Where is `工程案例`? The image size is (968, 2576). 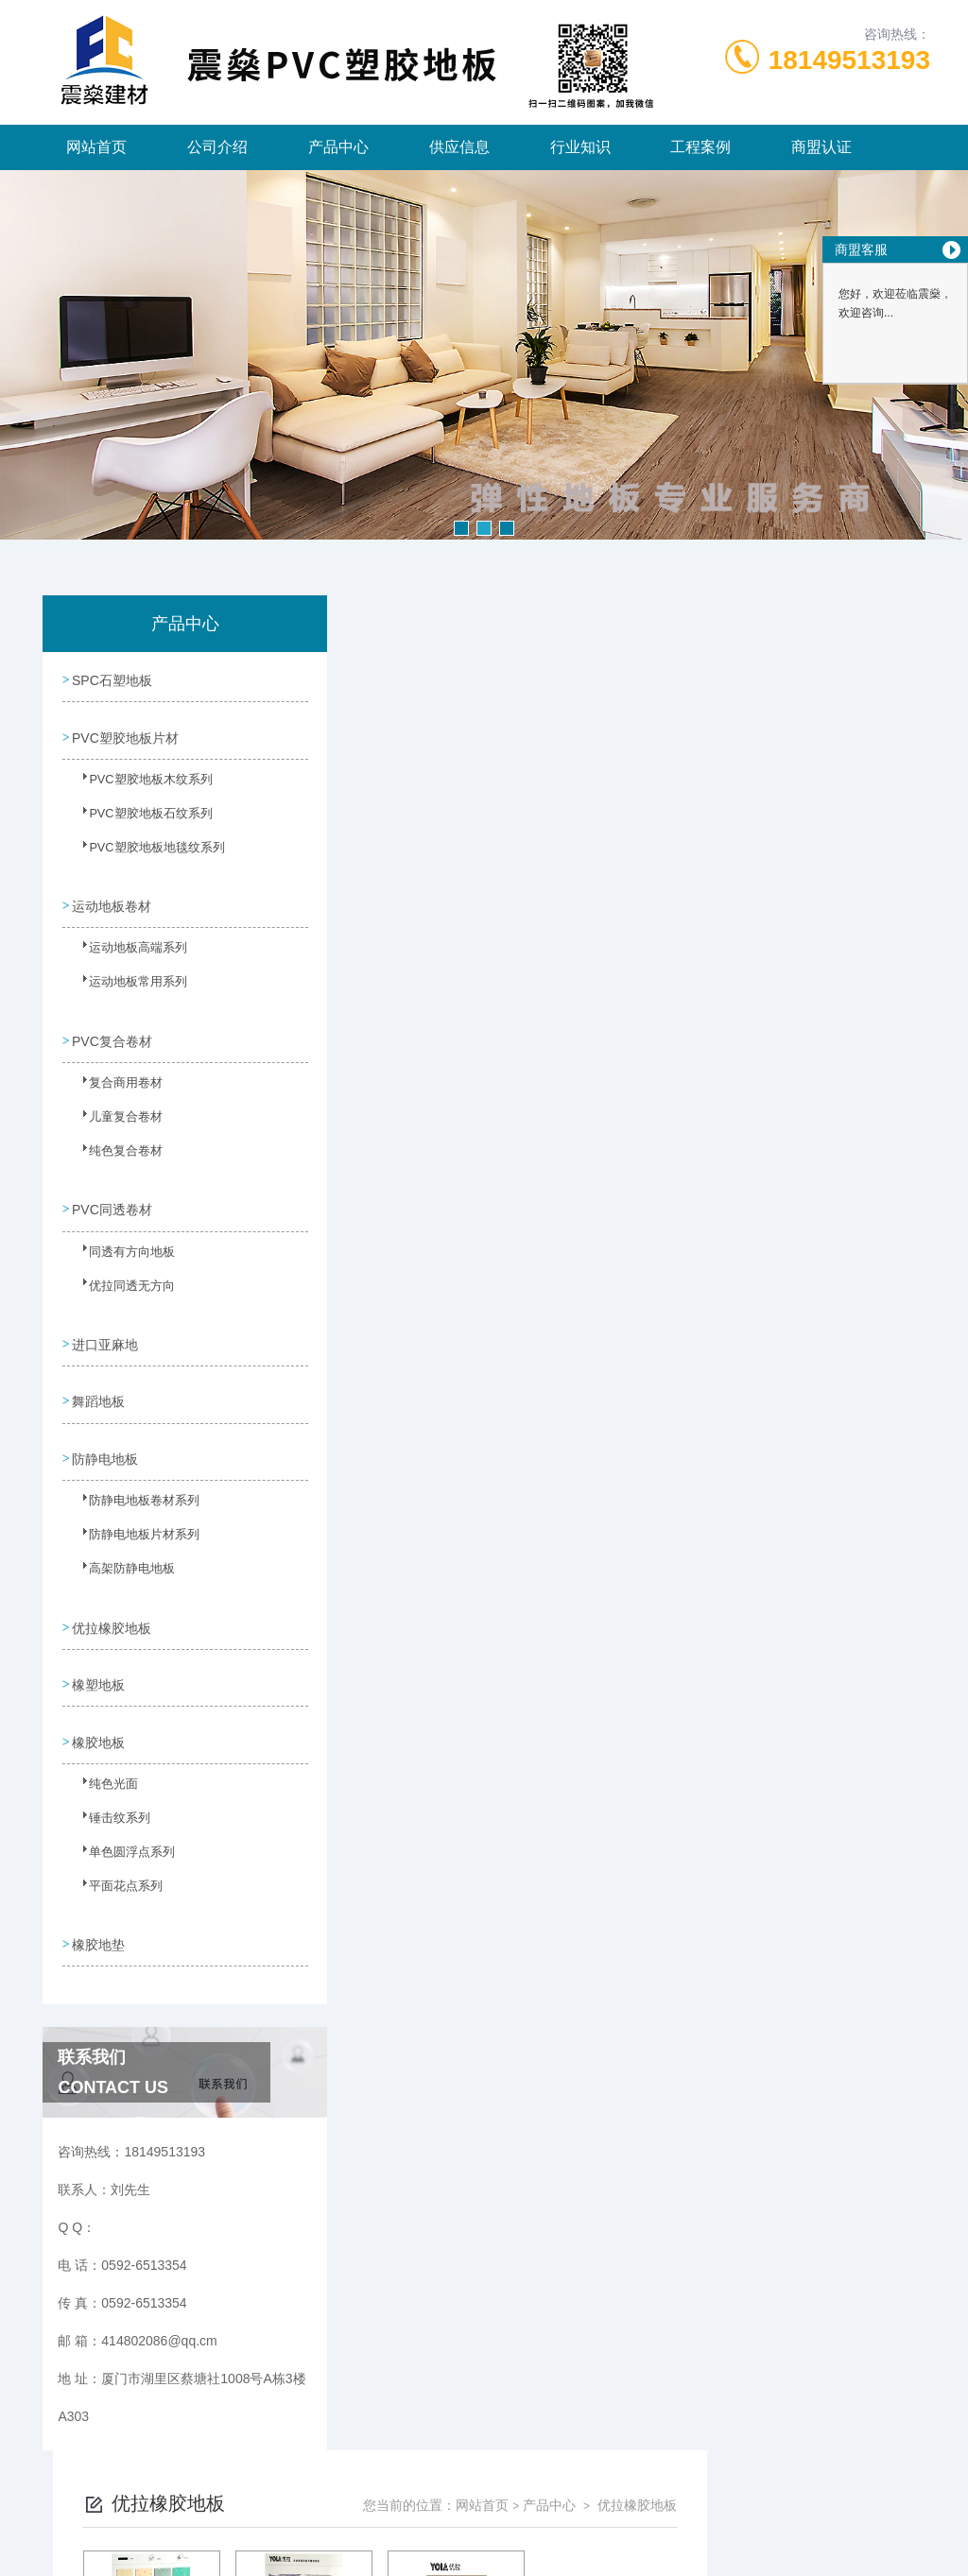
工程案例 is located at coordinates (700, 147).